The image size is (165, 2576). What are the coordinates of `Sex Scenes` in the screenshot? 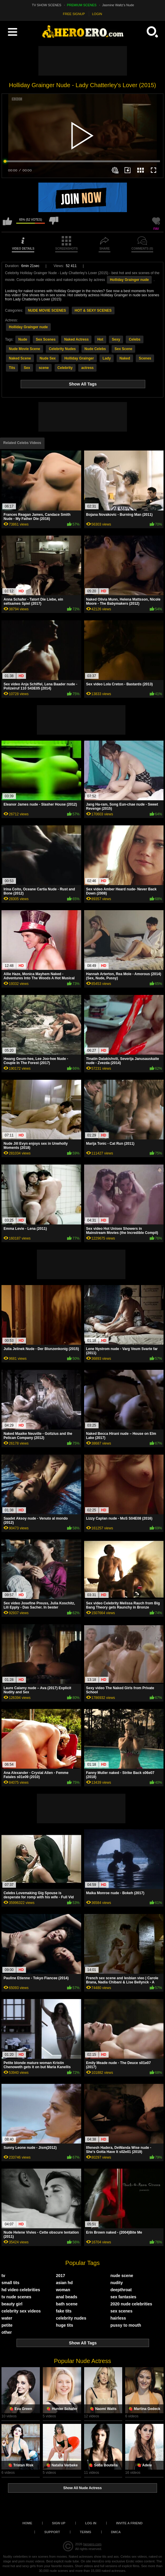 It's located at (45, 339).